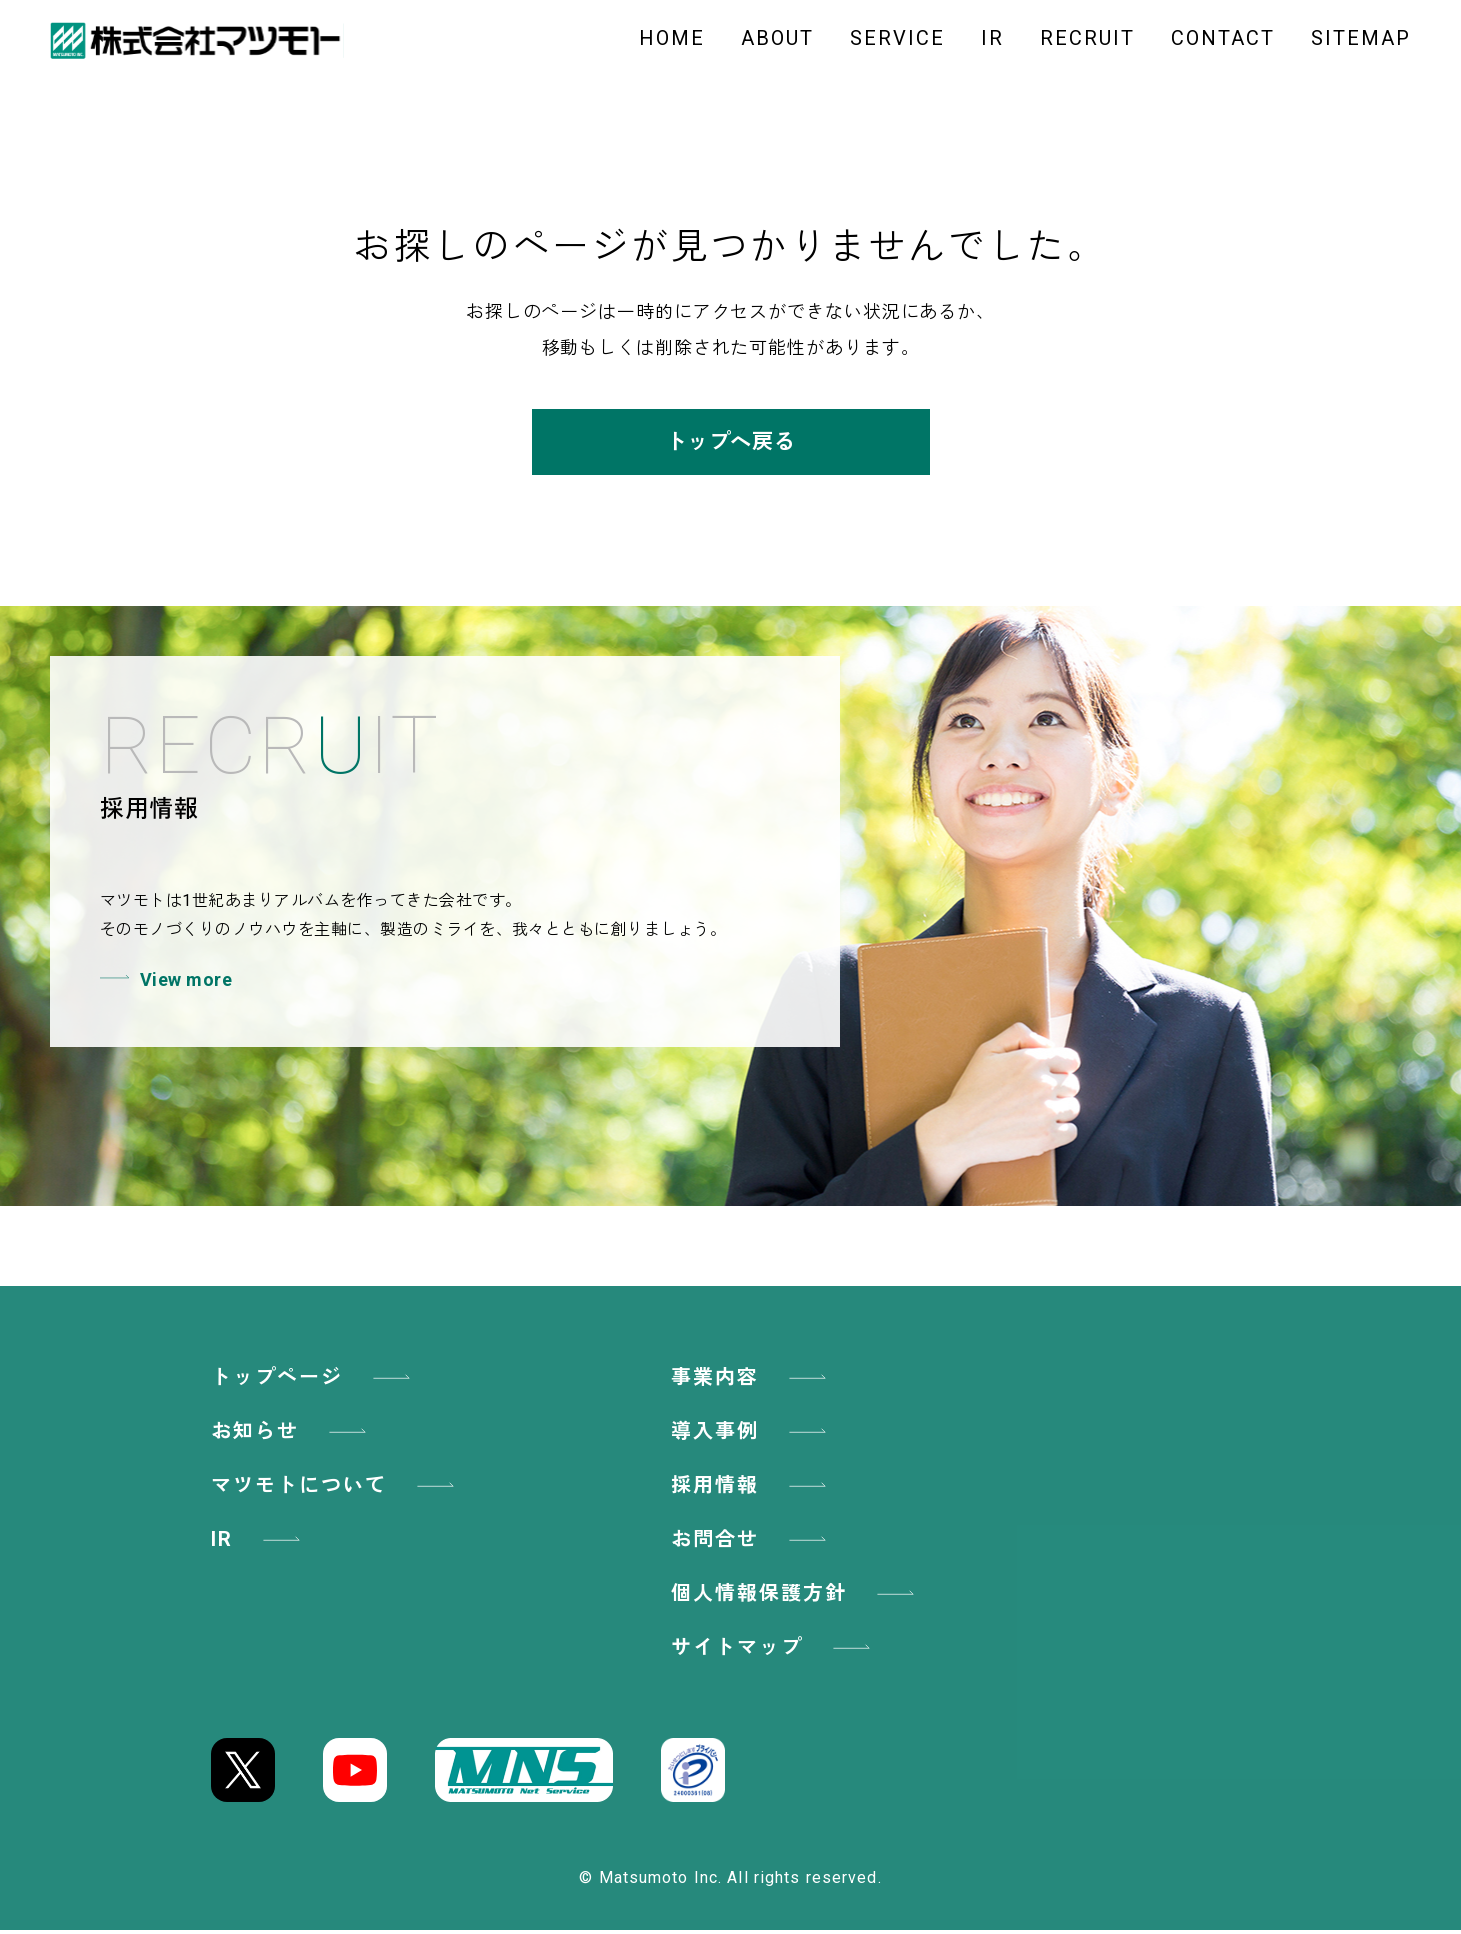 The width and height of the screenshot is (1461, 1934). Describe the element at coordinates (1361, 38) in the screenshot. I see `SITEMAP` at that location.